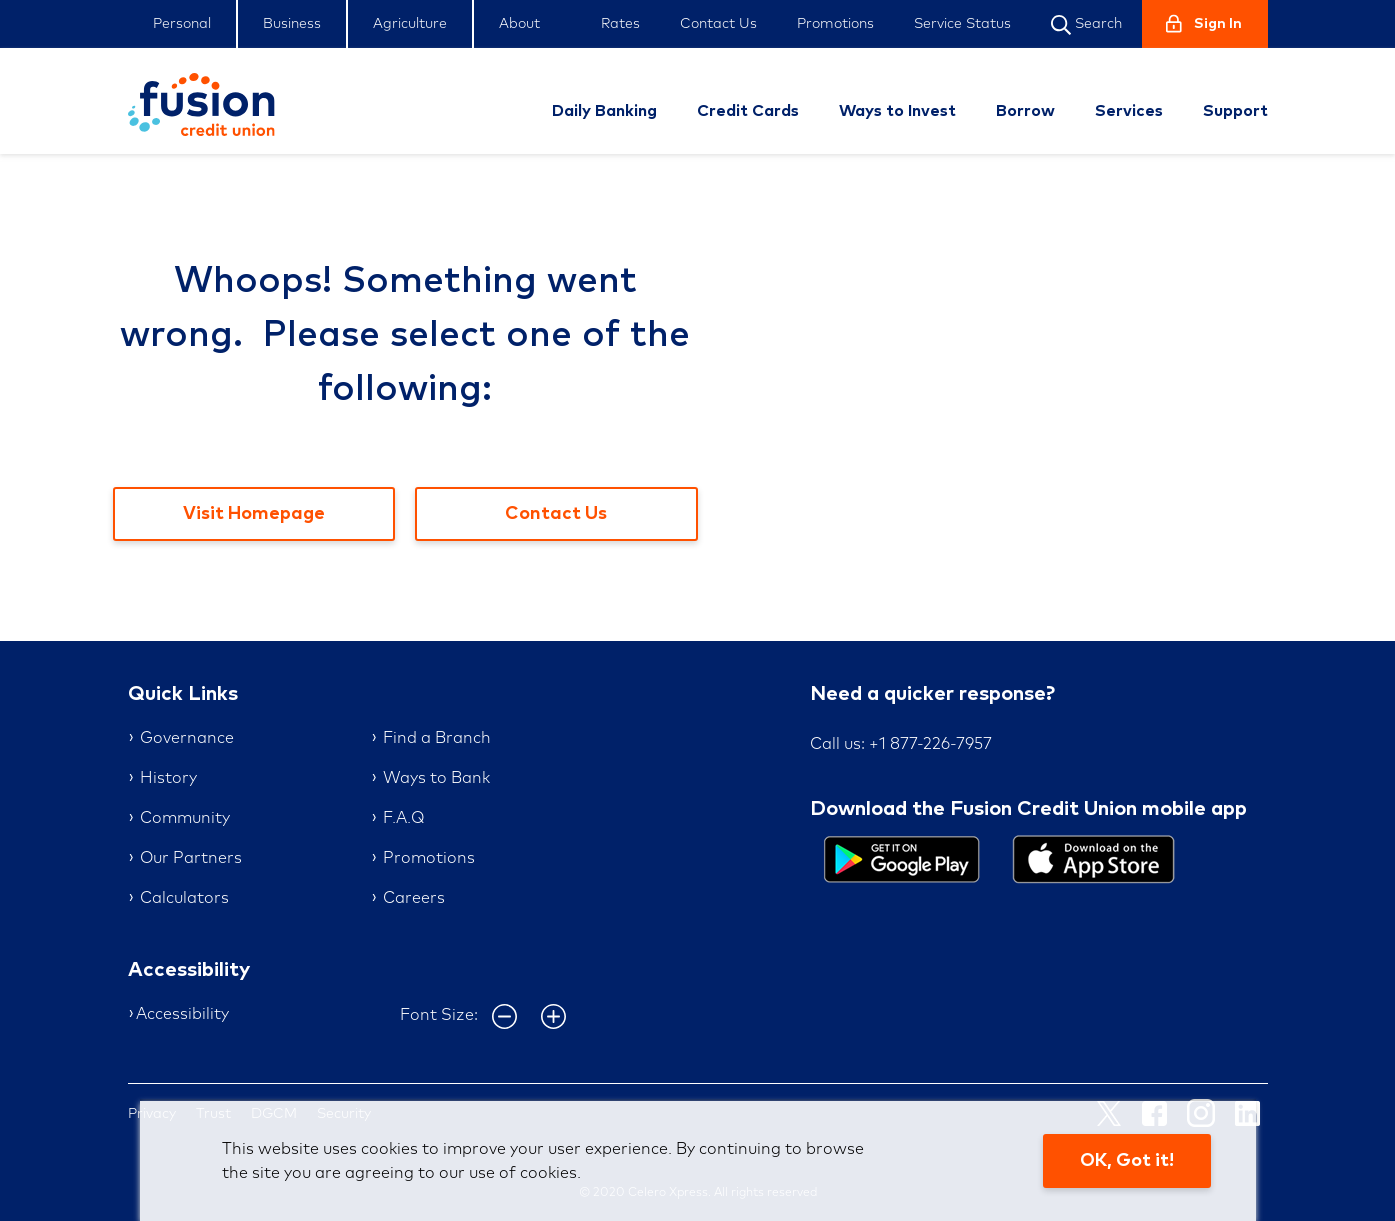 Image resolution: width=1395 pixels, height=1221 pixels. I want to click on Our Partners, so click(191, 858).